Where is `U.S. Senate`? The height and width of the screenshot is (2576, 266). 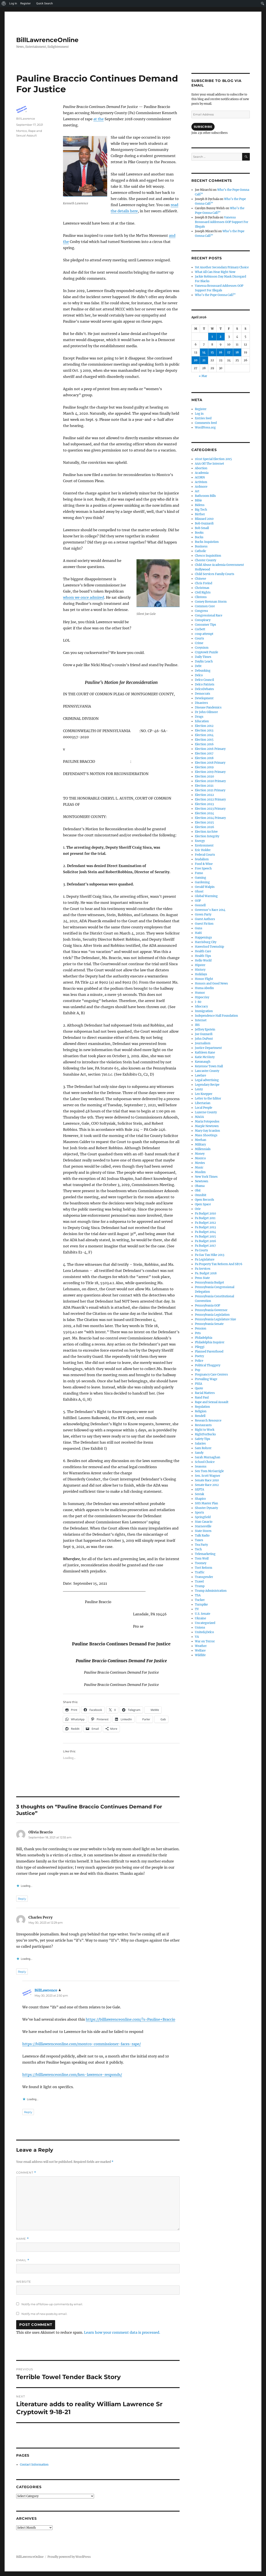
U.S. Senate is located at coordinates (202, 1614).